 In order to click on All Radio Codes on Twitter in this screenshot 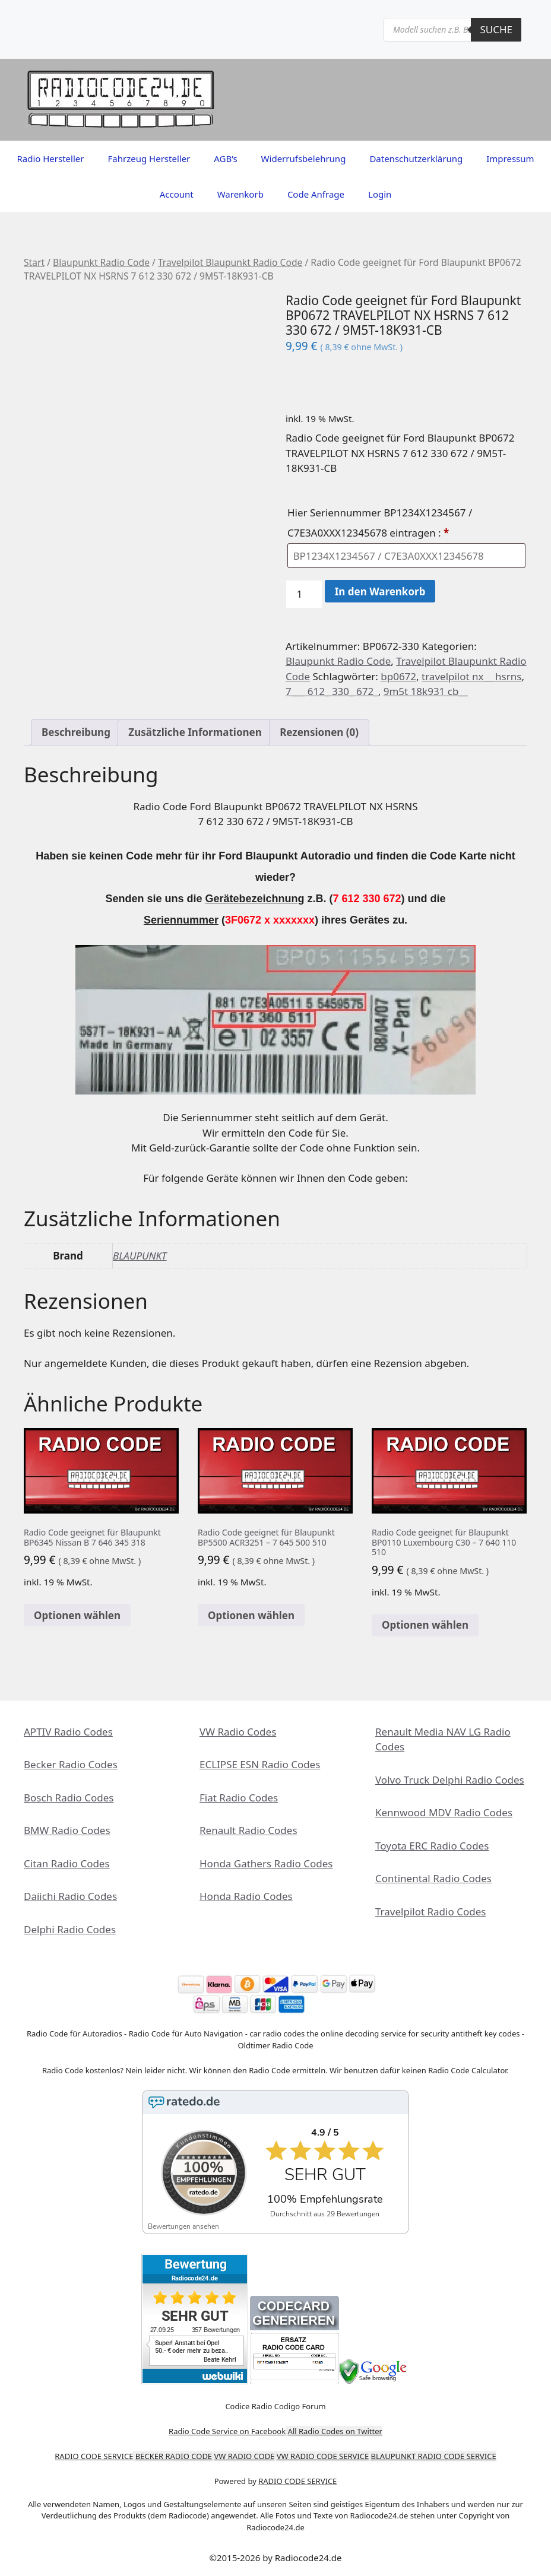, I will do `click(335, 2431)`.